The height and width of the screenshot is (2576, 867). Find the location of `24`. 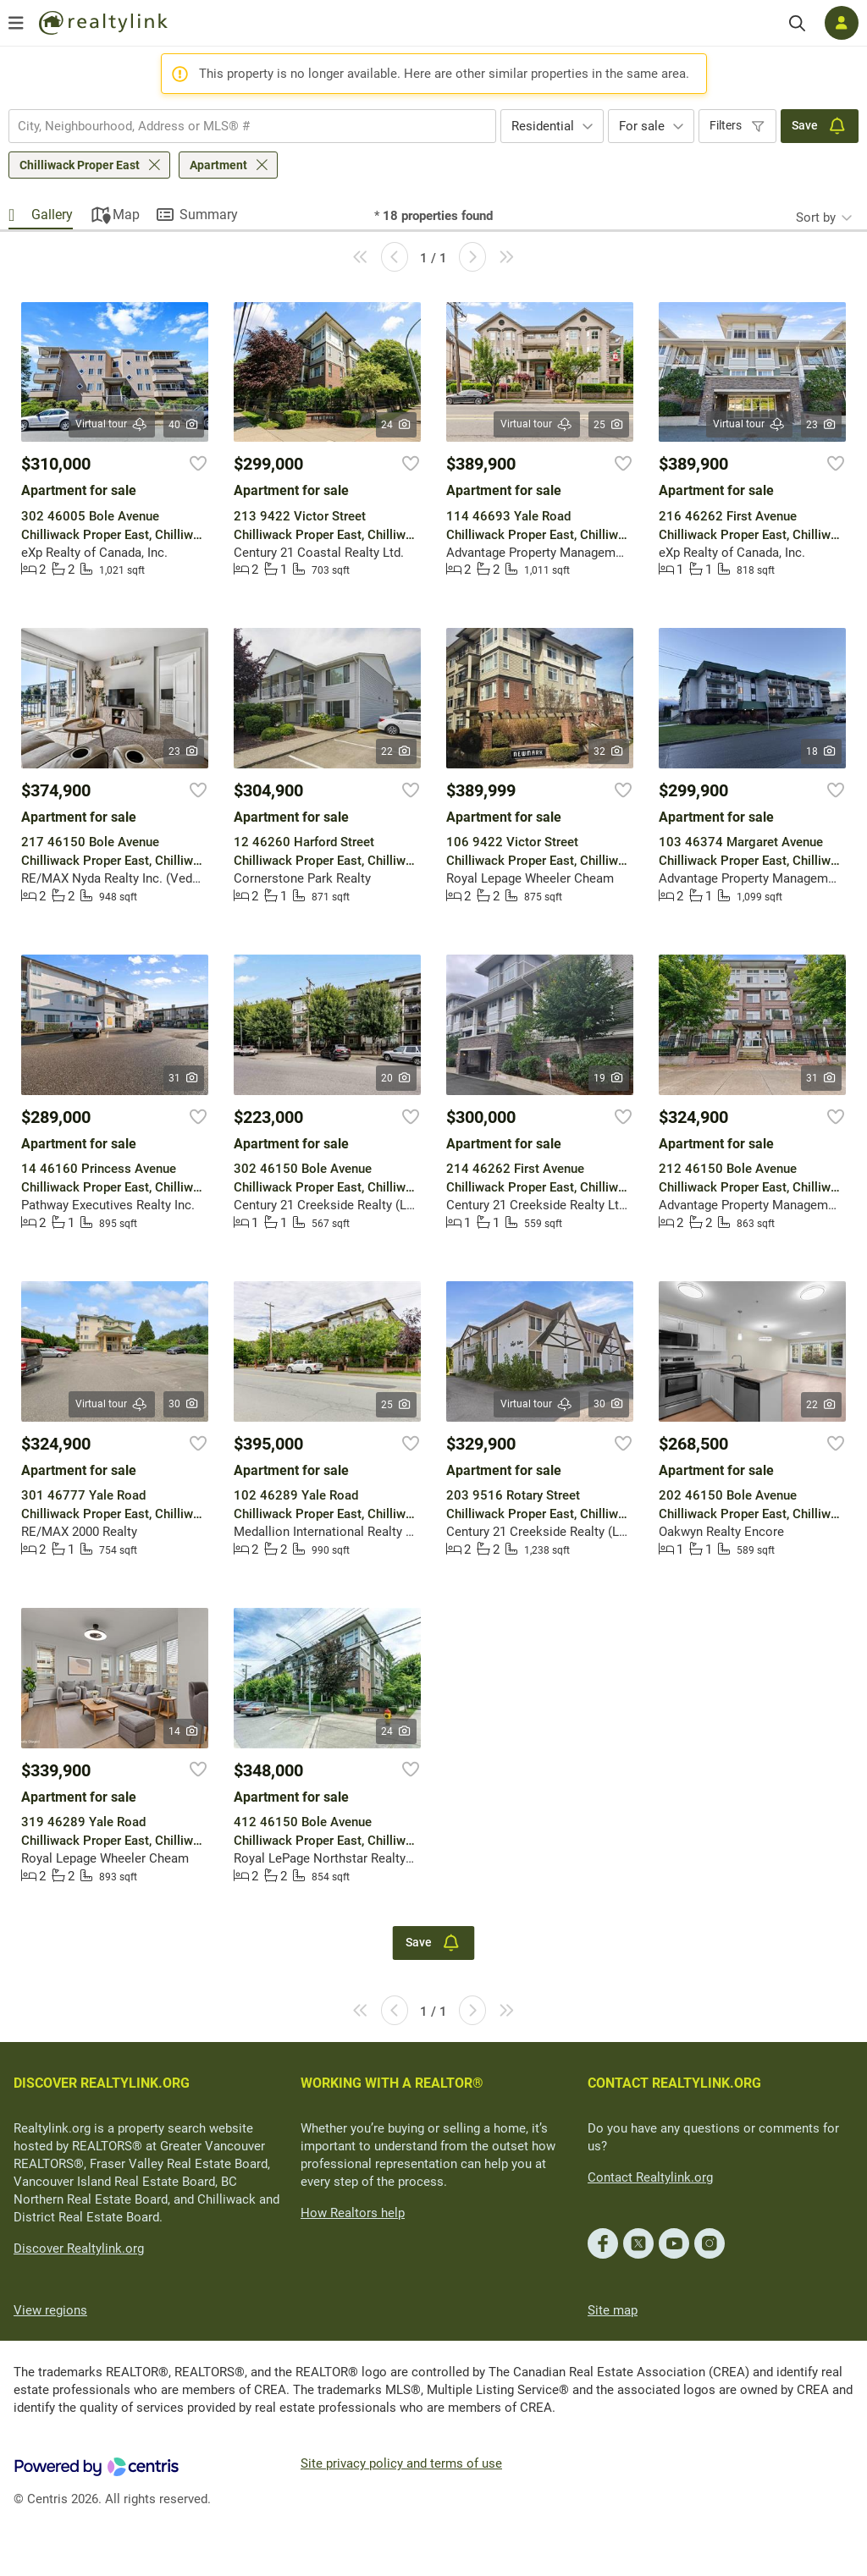

24 is located at coordinates (396, 425).